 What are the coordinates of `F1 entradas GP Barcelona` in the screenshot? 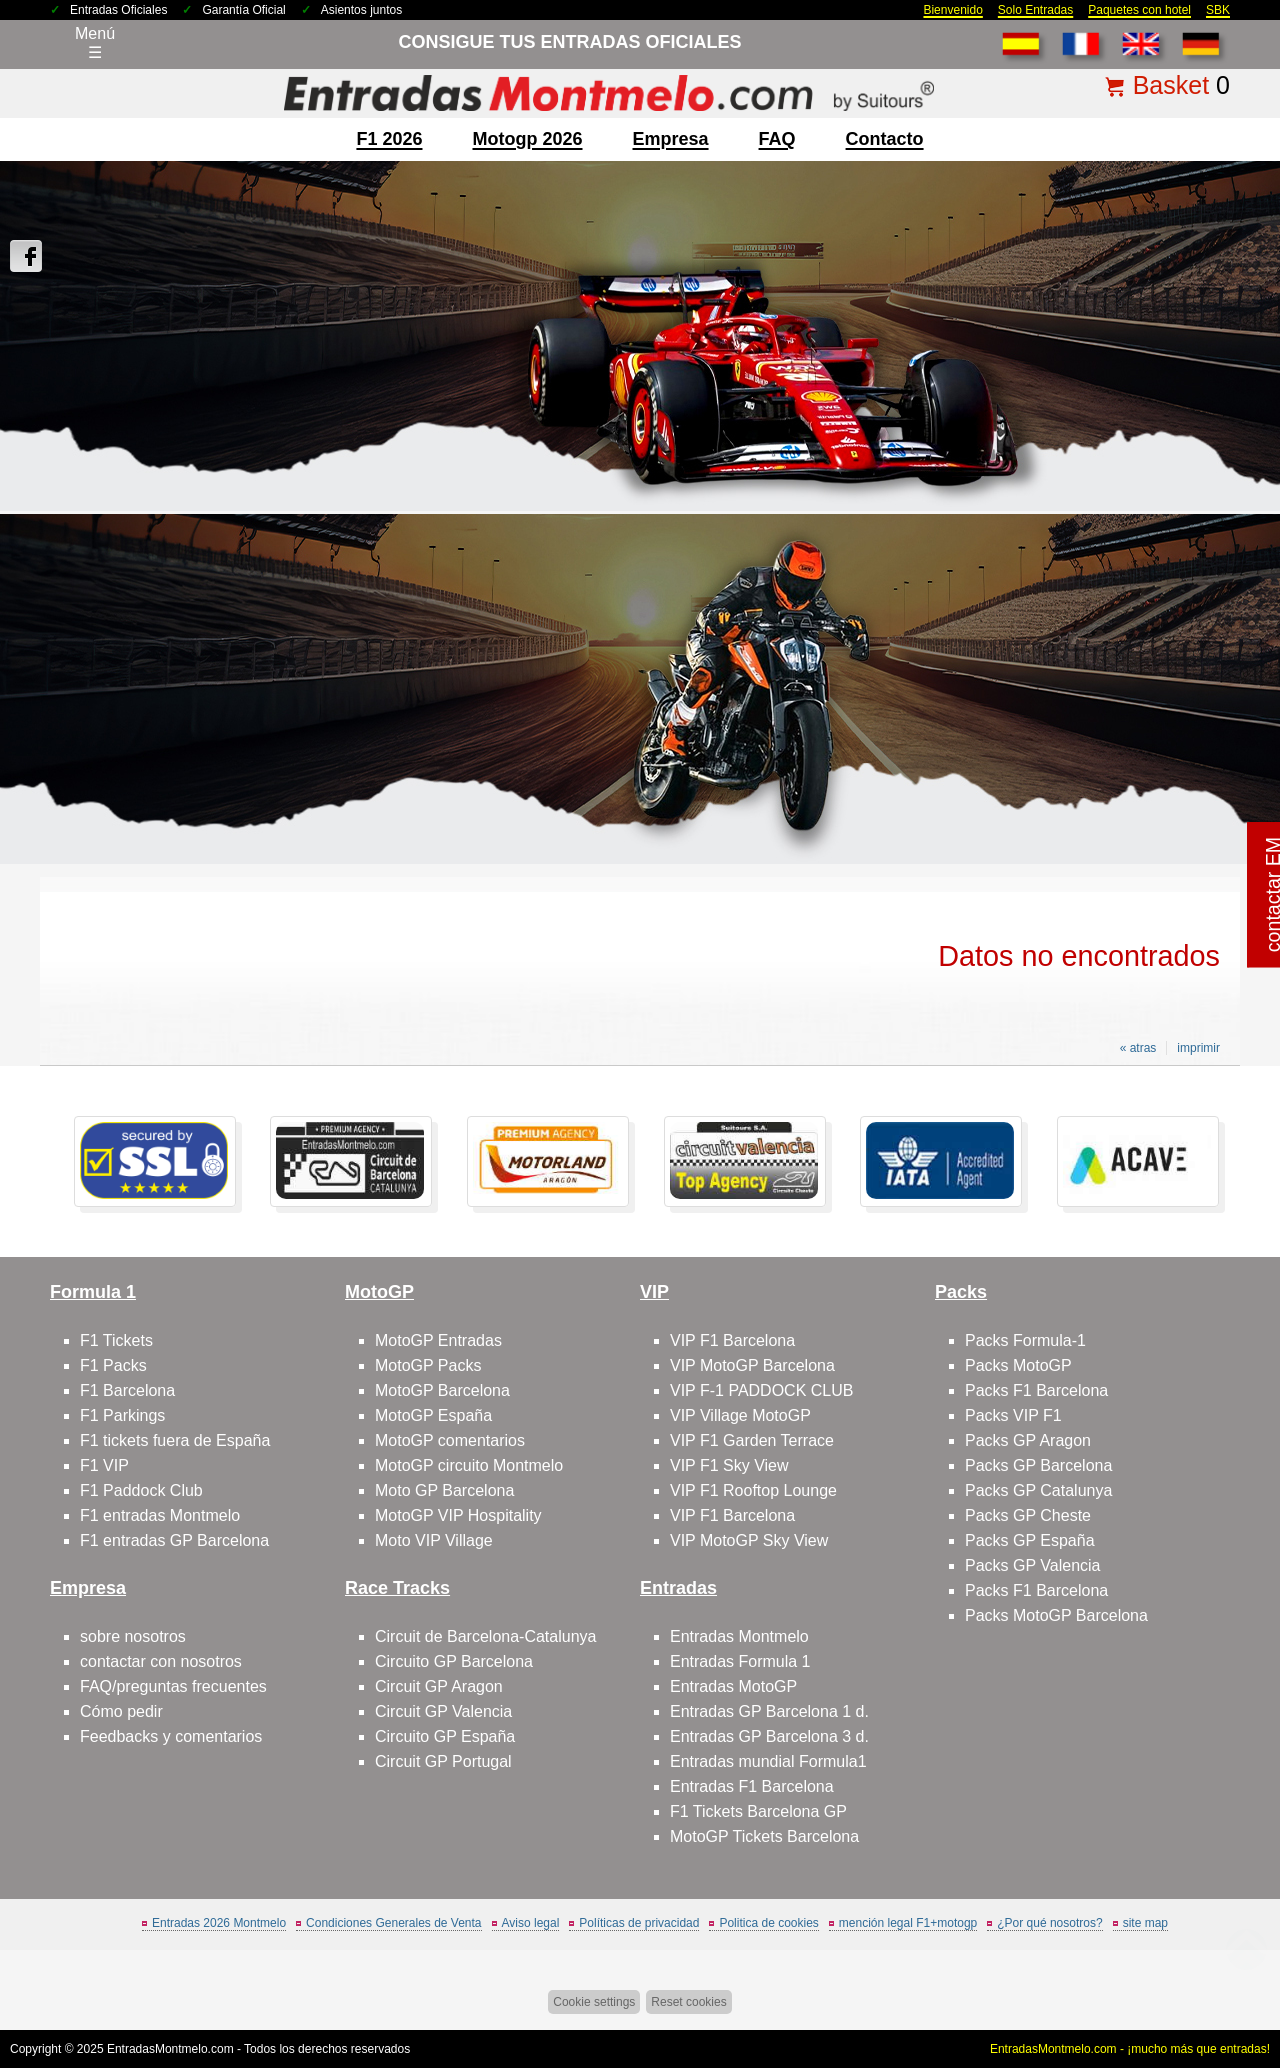 It's located at (174, 1540).